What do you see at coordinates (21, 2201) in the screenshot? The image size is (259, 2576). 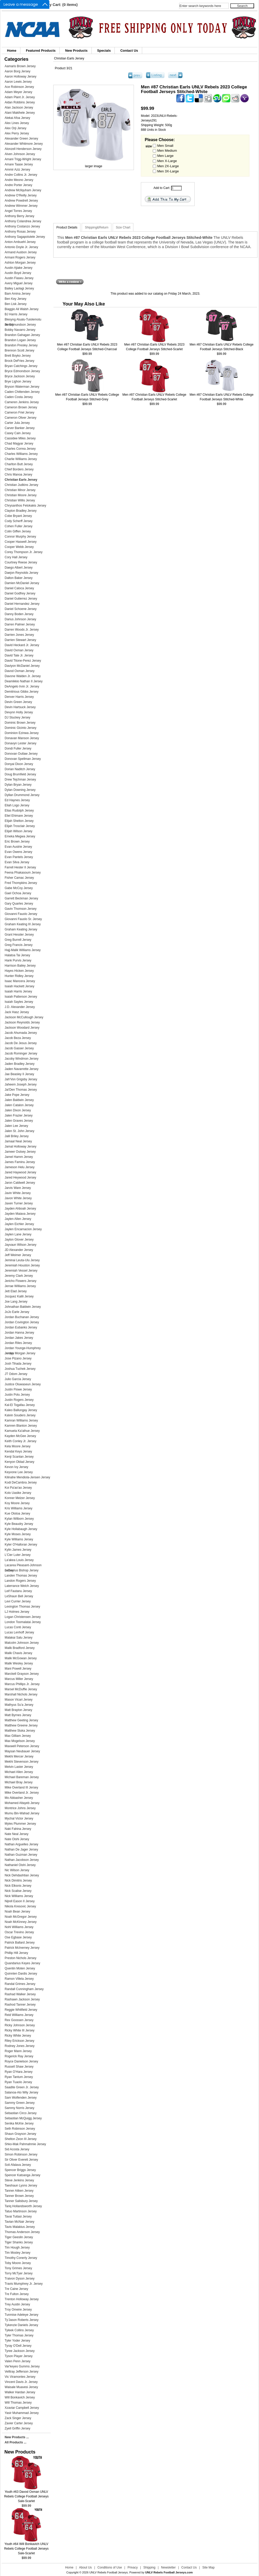 I see `Tanner Salisbury Jersey` at bounding box center [21, 2201].